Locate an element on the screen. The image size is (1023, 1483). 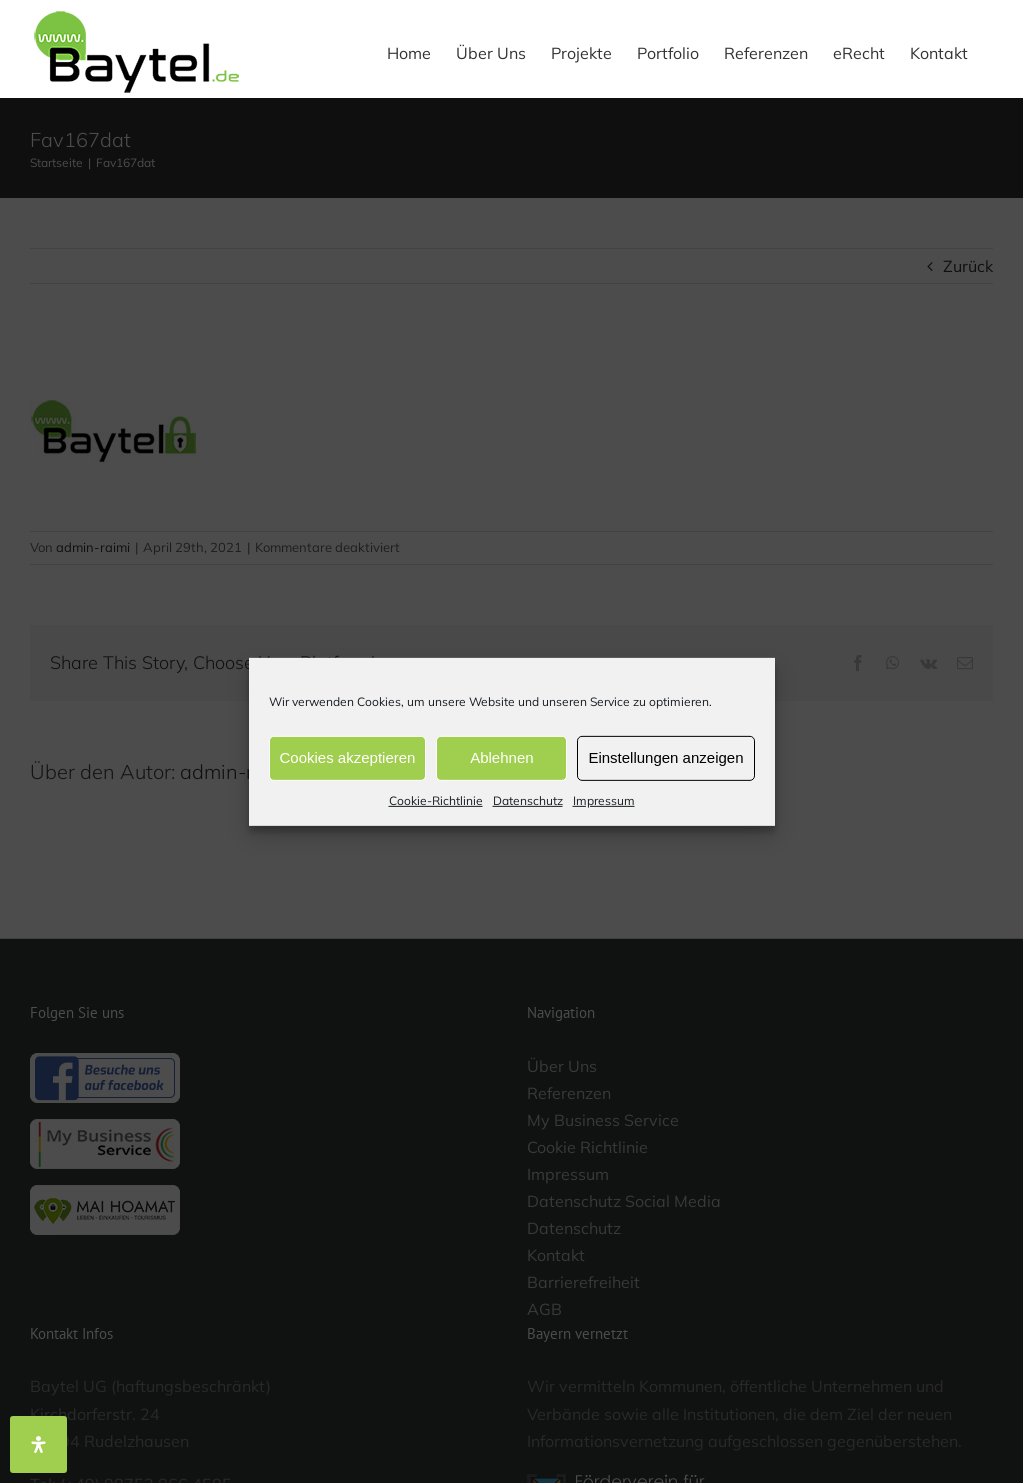
Einstellungen anzeigen is located at coordinates (665, 757).